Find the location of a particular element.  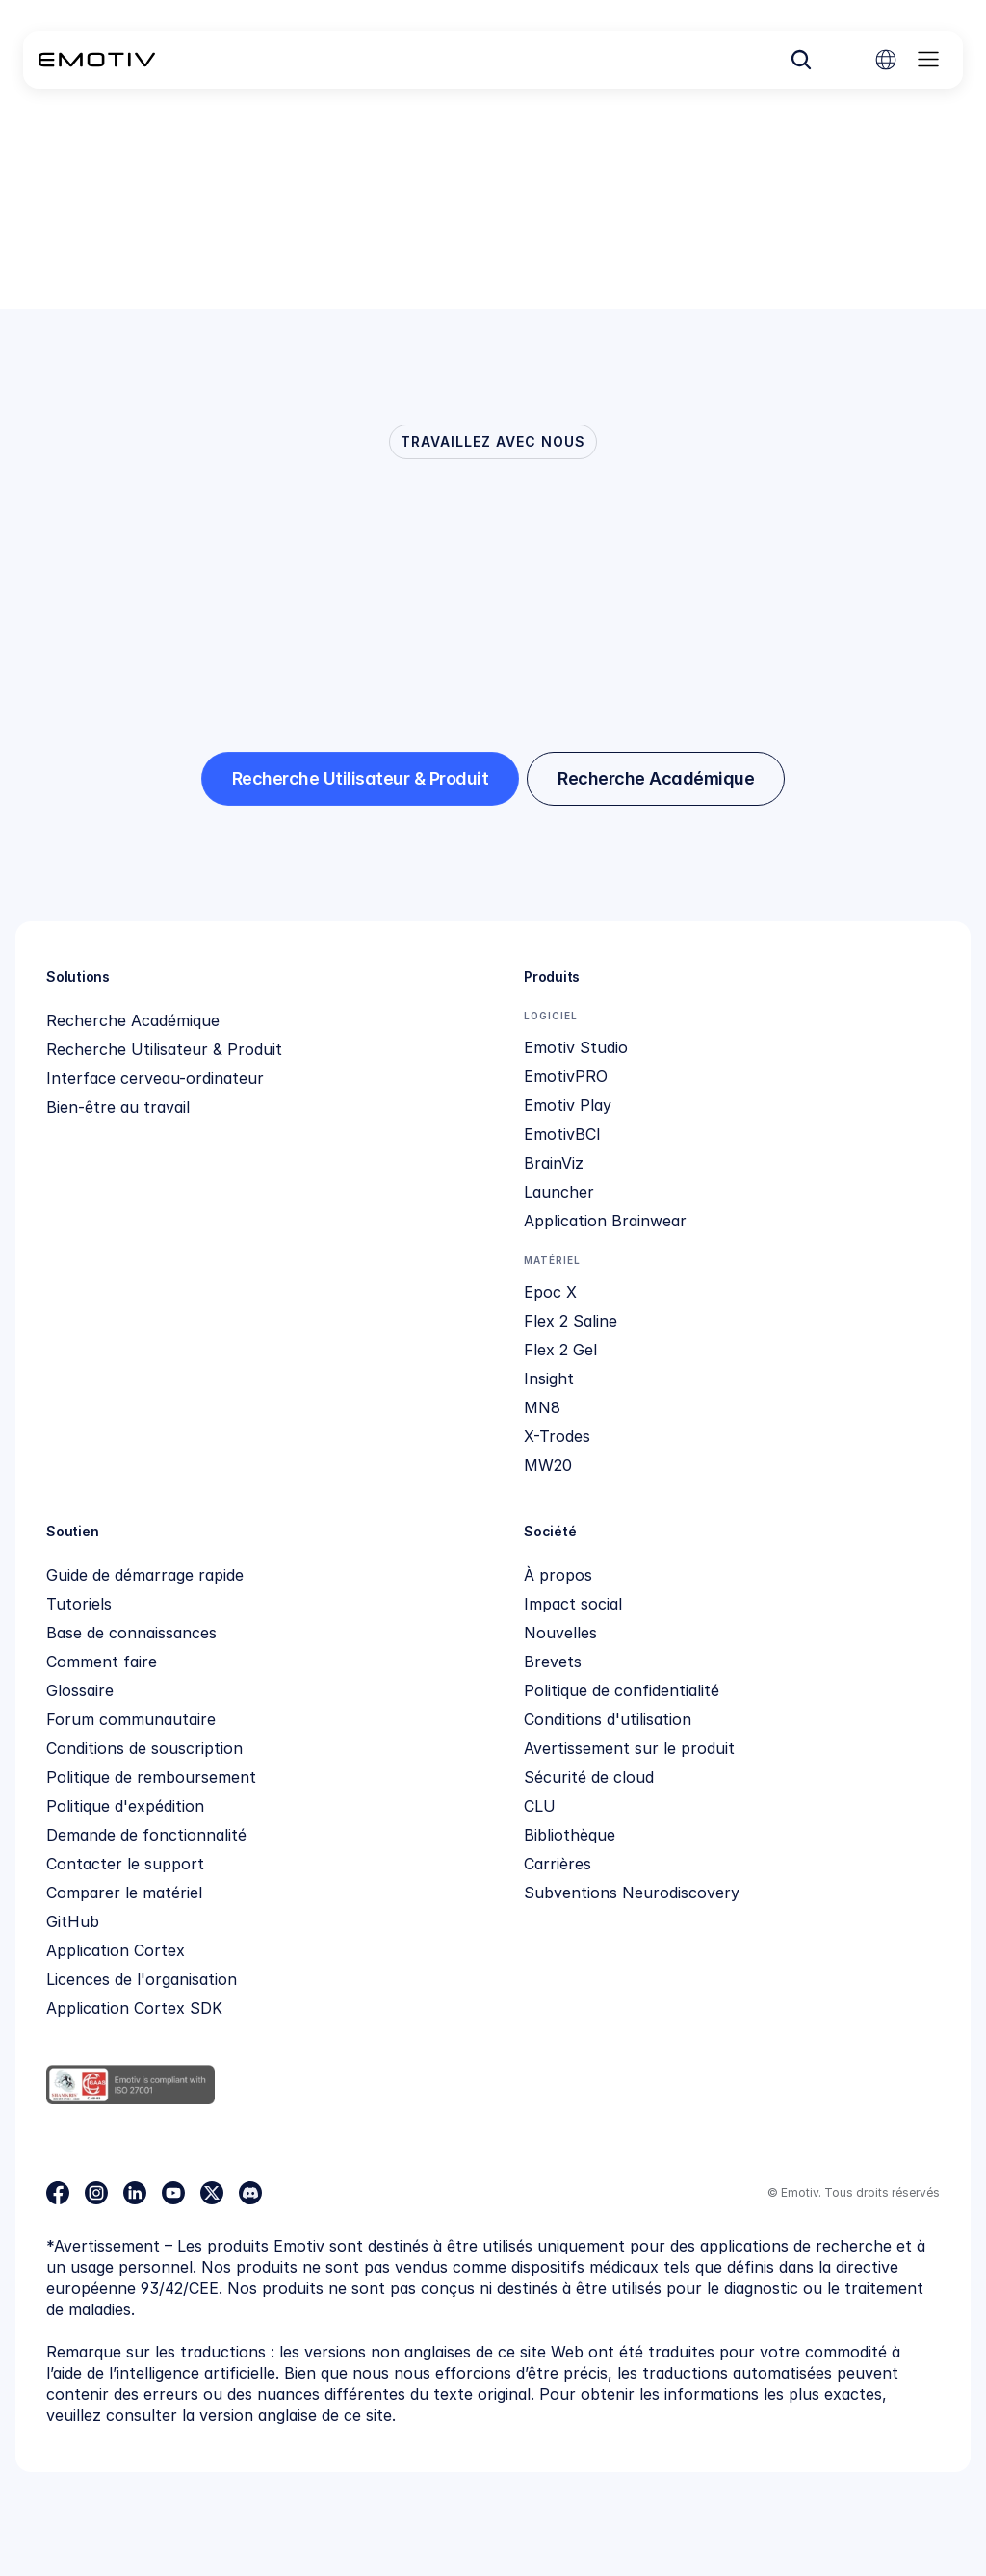

[Search Icon] is located at coordinates (801, 59).